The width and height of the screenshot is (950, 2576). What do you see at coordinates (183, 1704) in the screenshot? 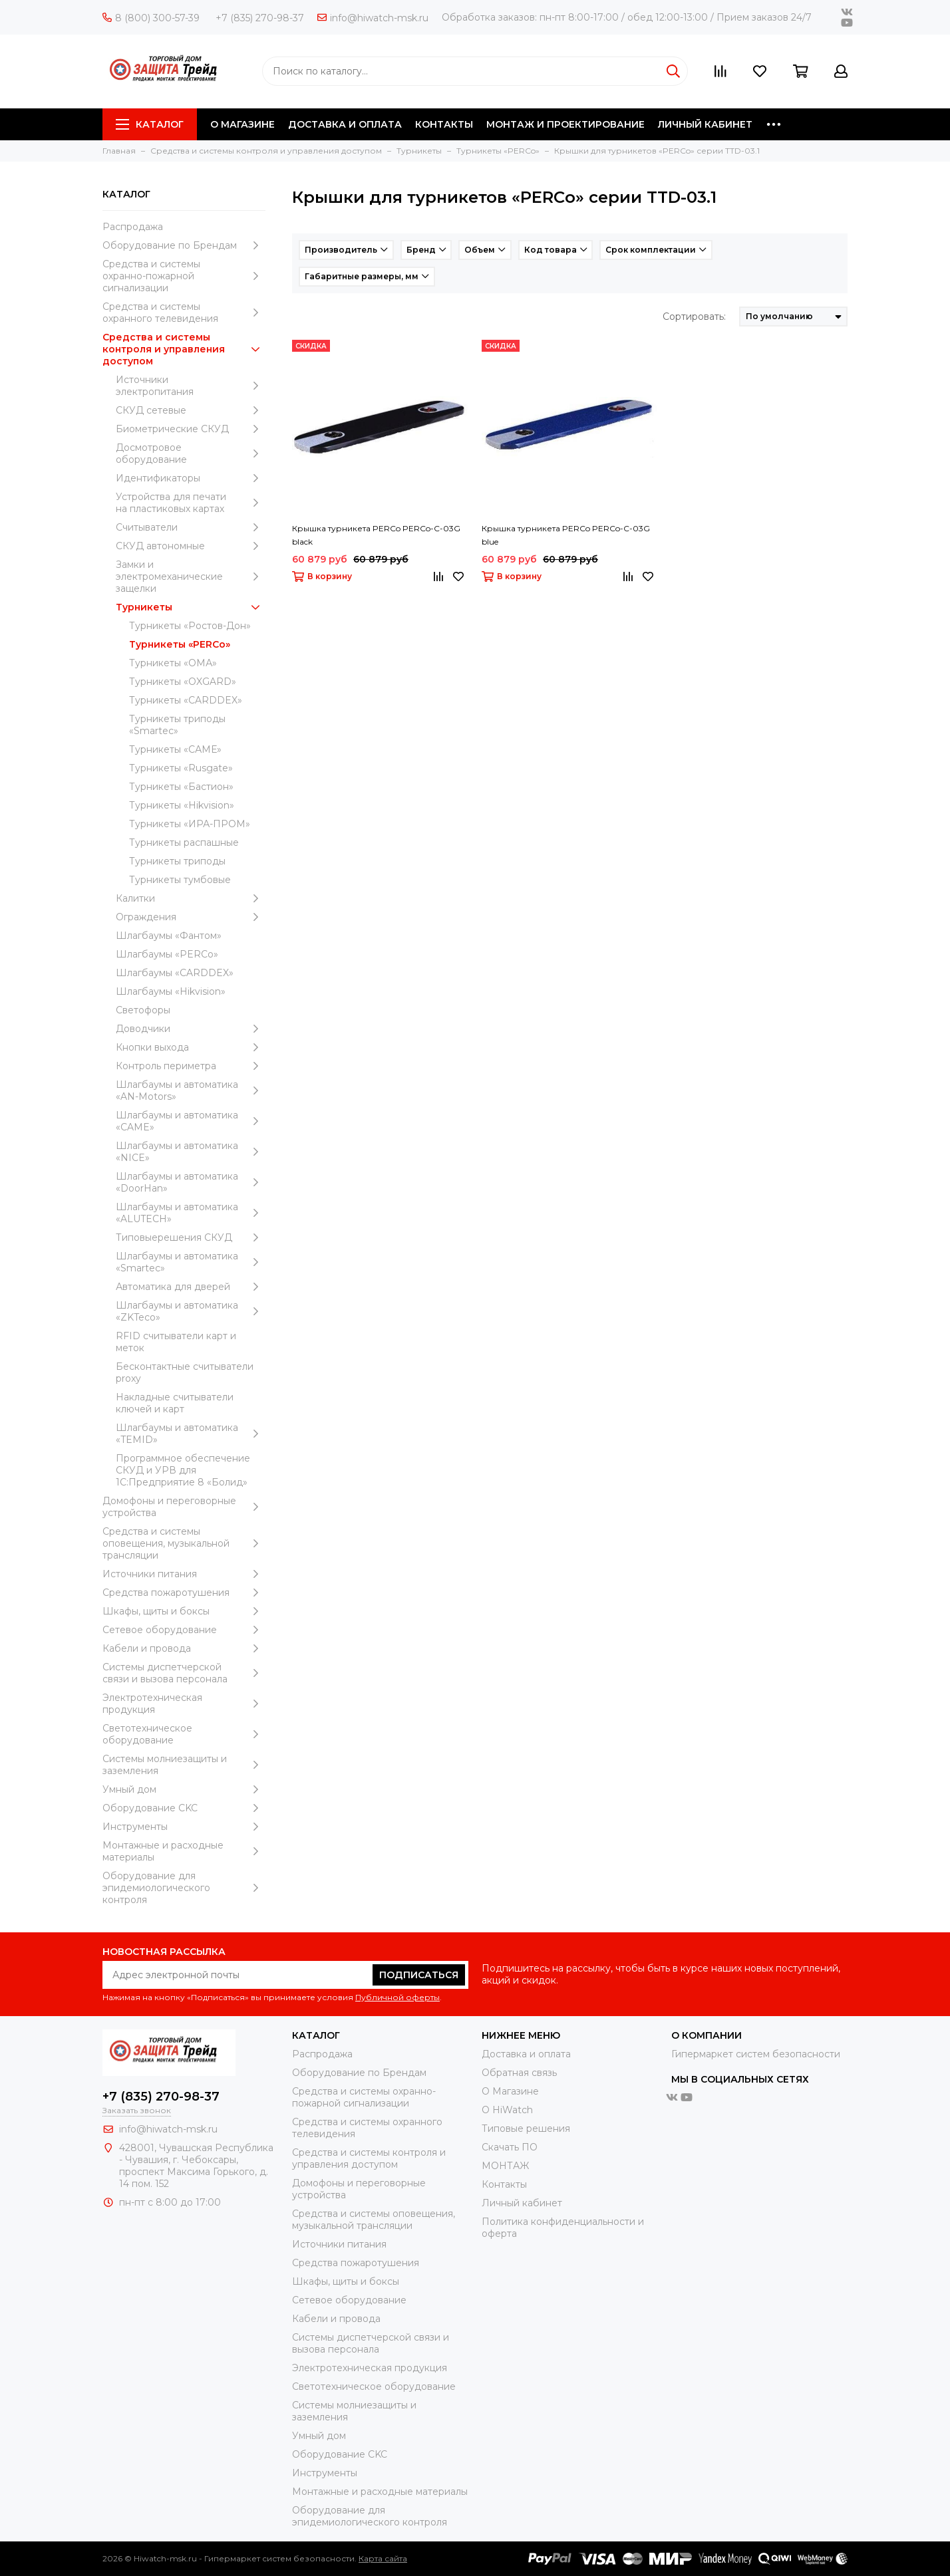
I see `Электротехническая продукция` at bounding box center [183, 1704].